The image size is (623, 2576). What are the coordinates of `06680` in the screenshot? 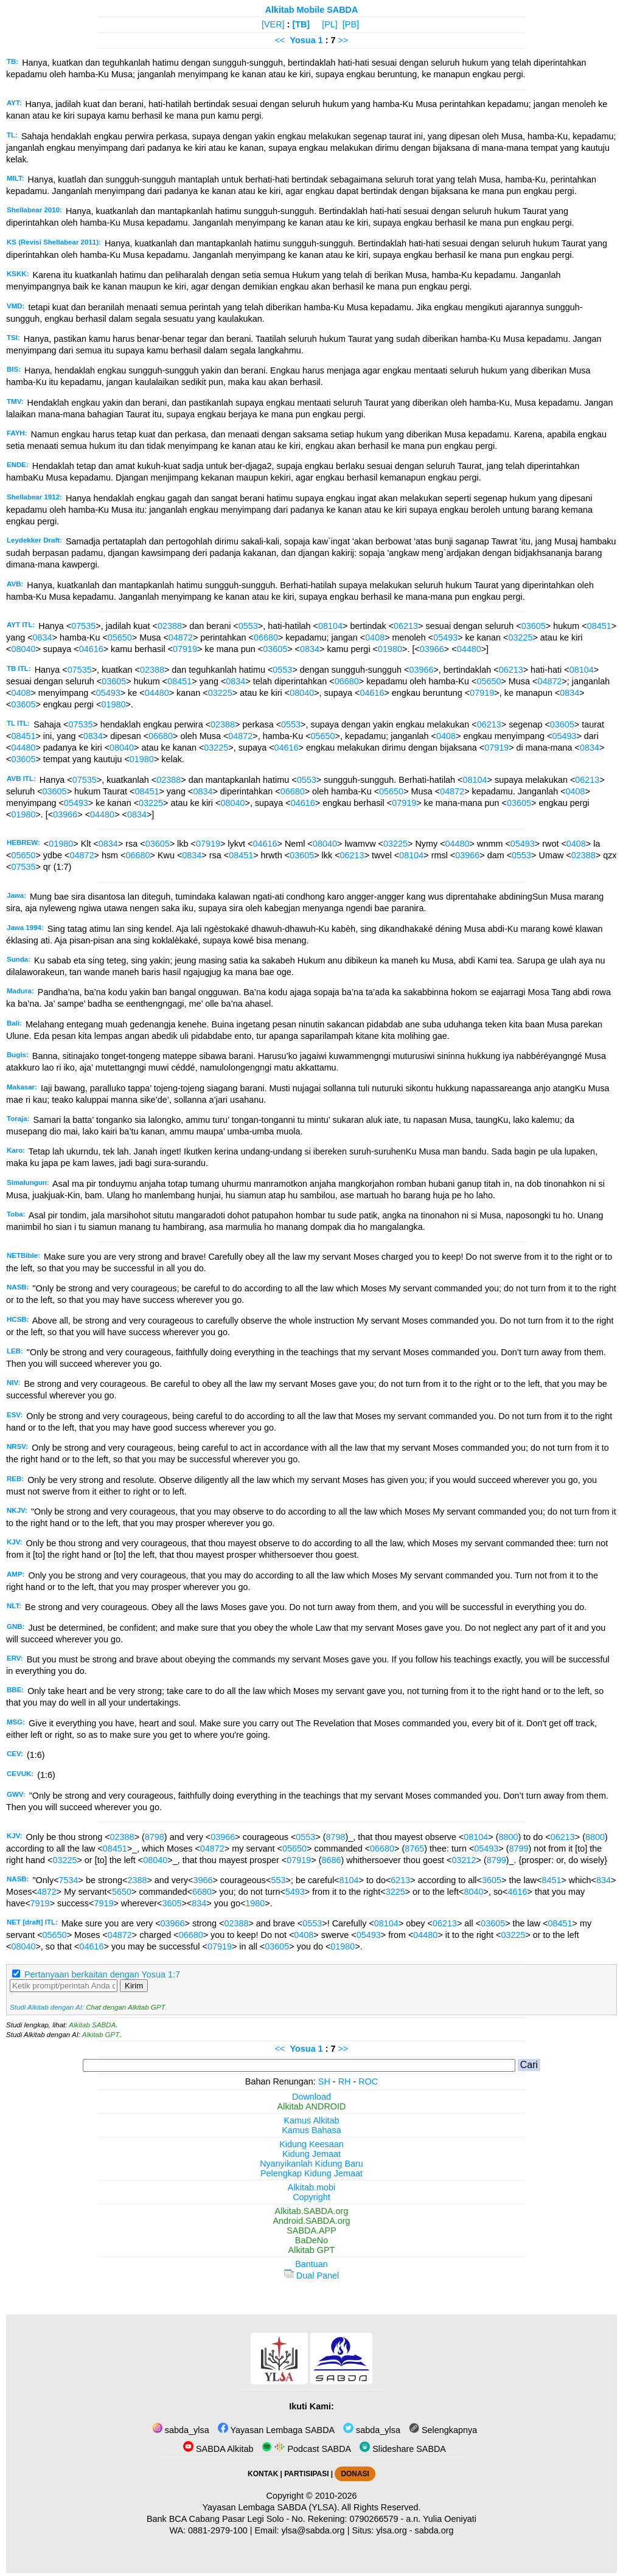 It's located at (266, 637).